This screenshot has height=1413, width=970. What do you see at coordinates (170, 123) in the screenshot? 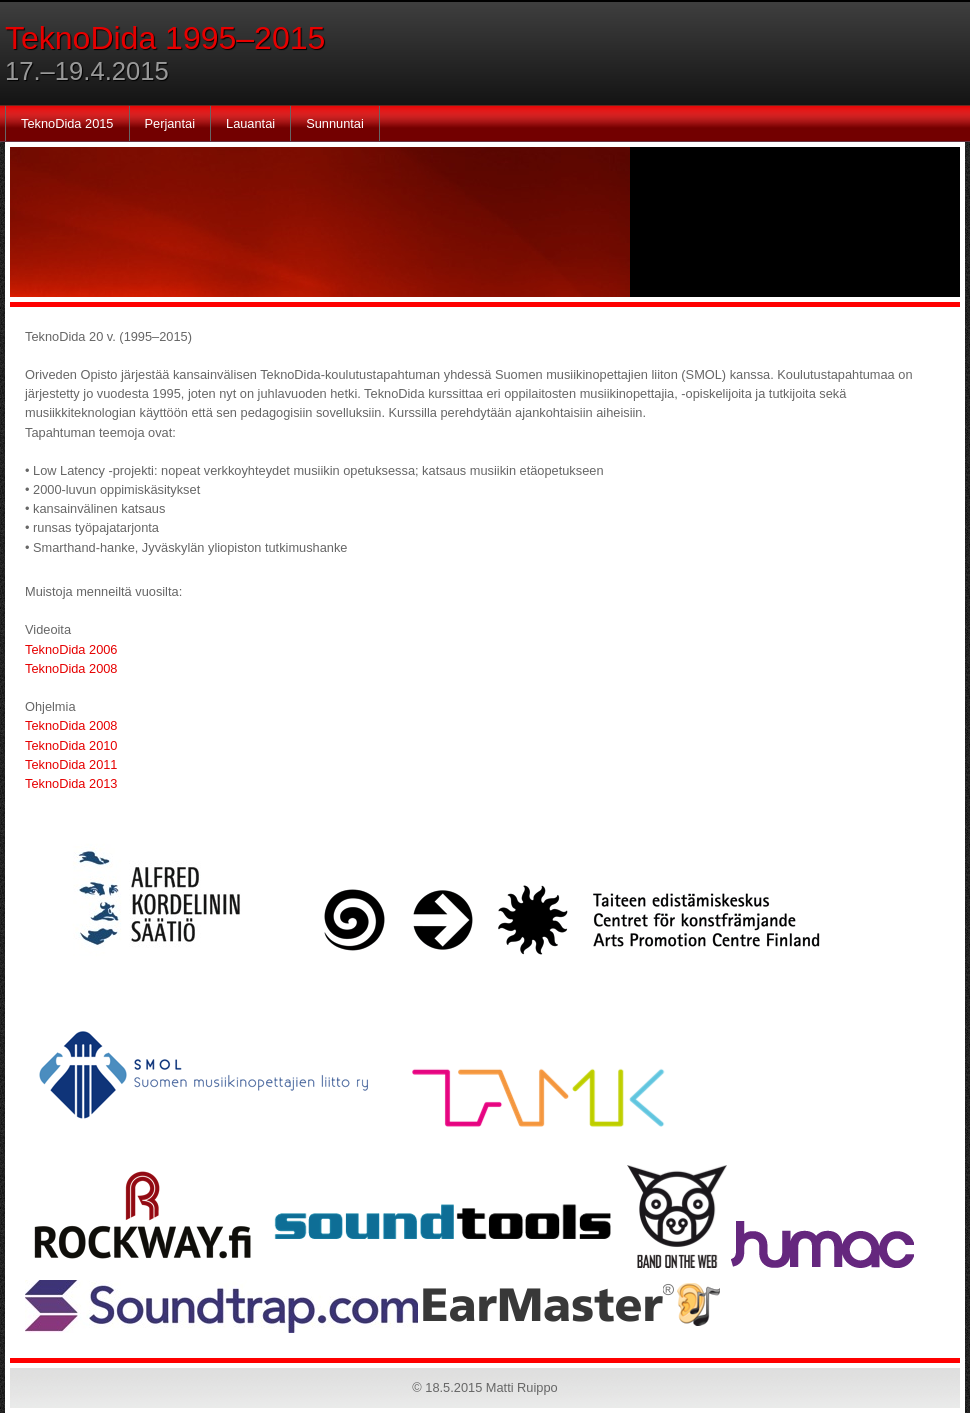
I see `Perjantai` at bounding box center [170, 123].